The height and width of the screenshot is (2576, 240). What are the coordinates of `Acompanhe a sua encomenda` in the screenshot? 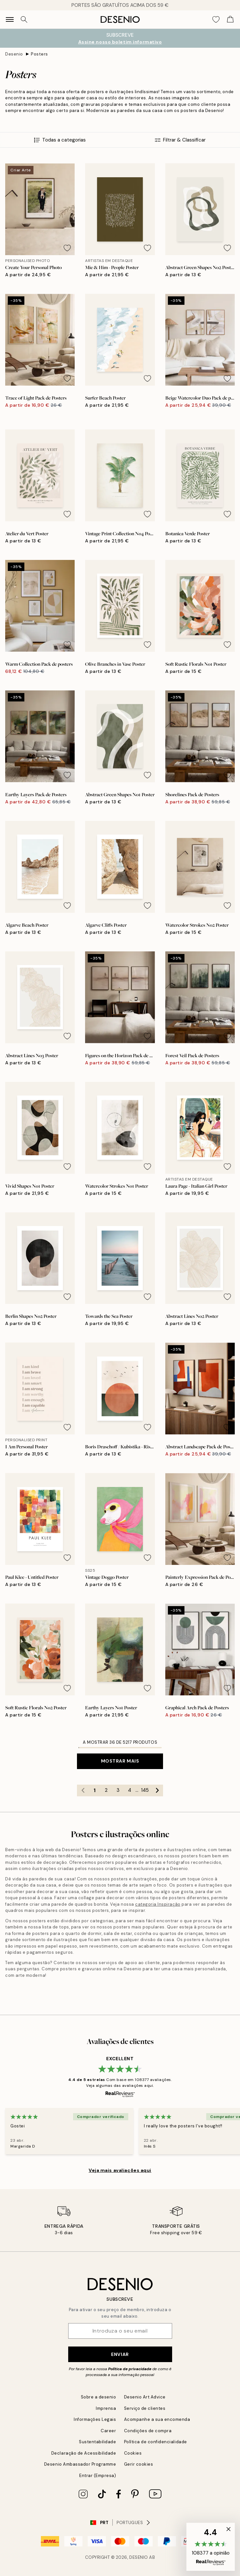 It's located at (157, 2419).